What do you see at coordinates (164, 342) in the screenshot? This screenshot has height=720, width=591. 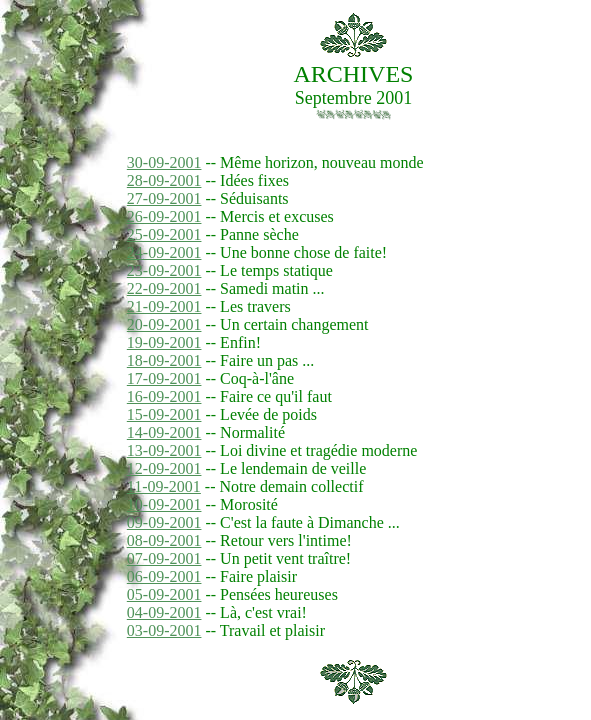 I see `19-09-2001` at bounding box center [164, 342].